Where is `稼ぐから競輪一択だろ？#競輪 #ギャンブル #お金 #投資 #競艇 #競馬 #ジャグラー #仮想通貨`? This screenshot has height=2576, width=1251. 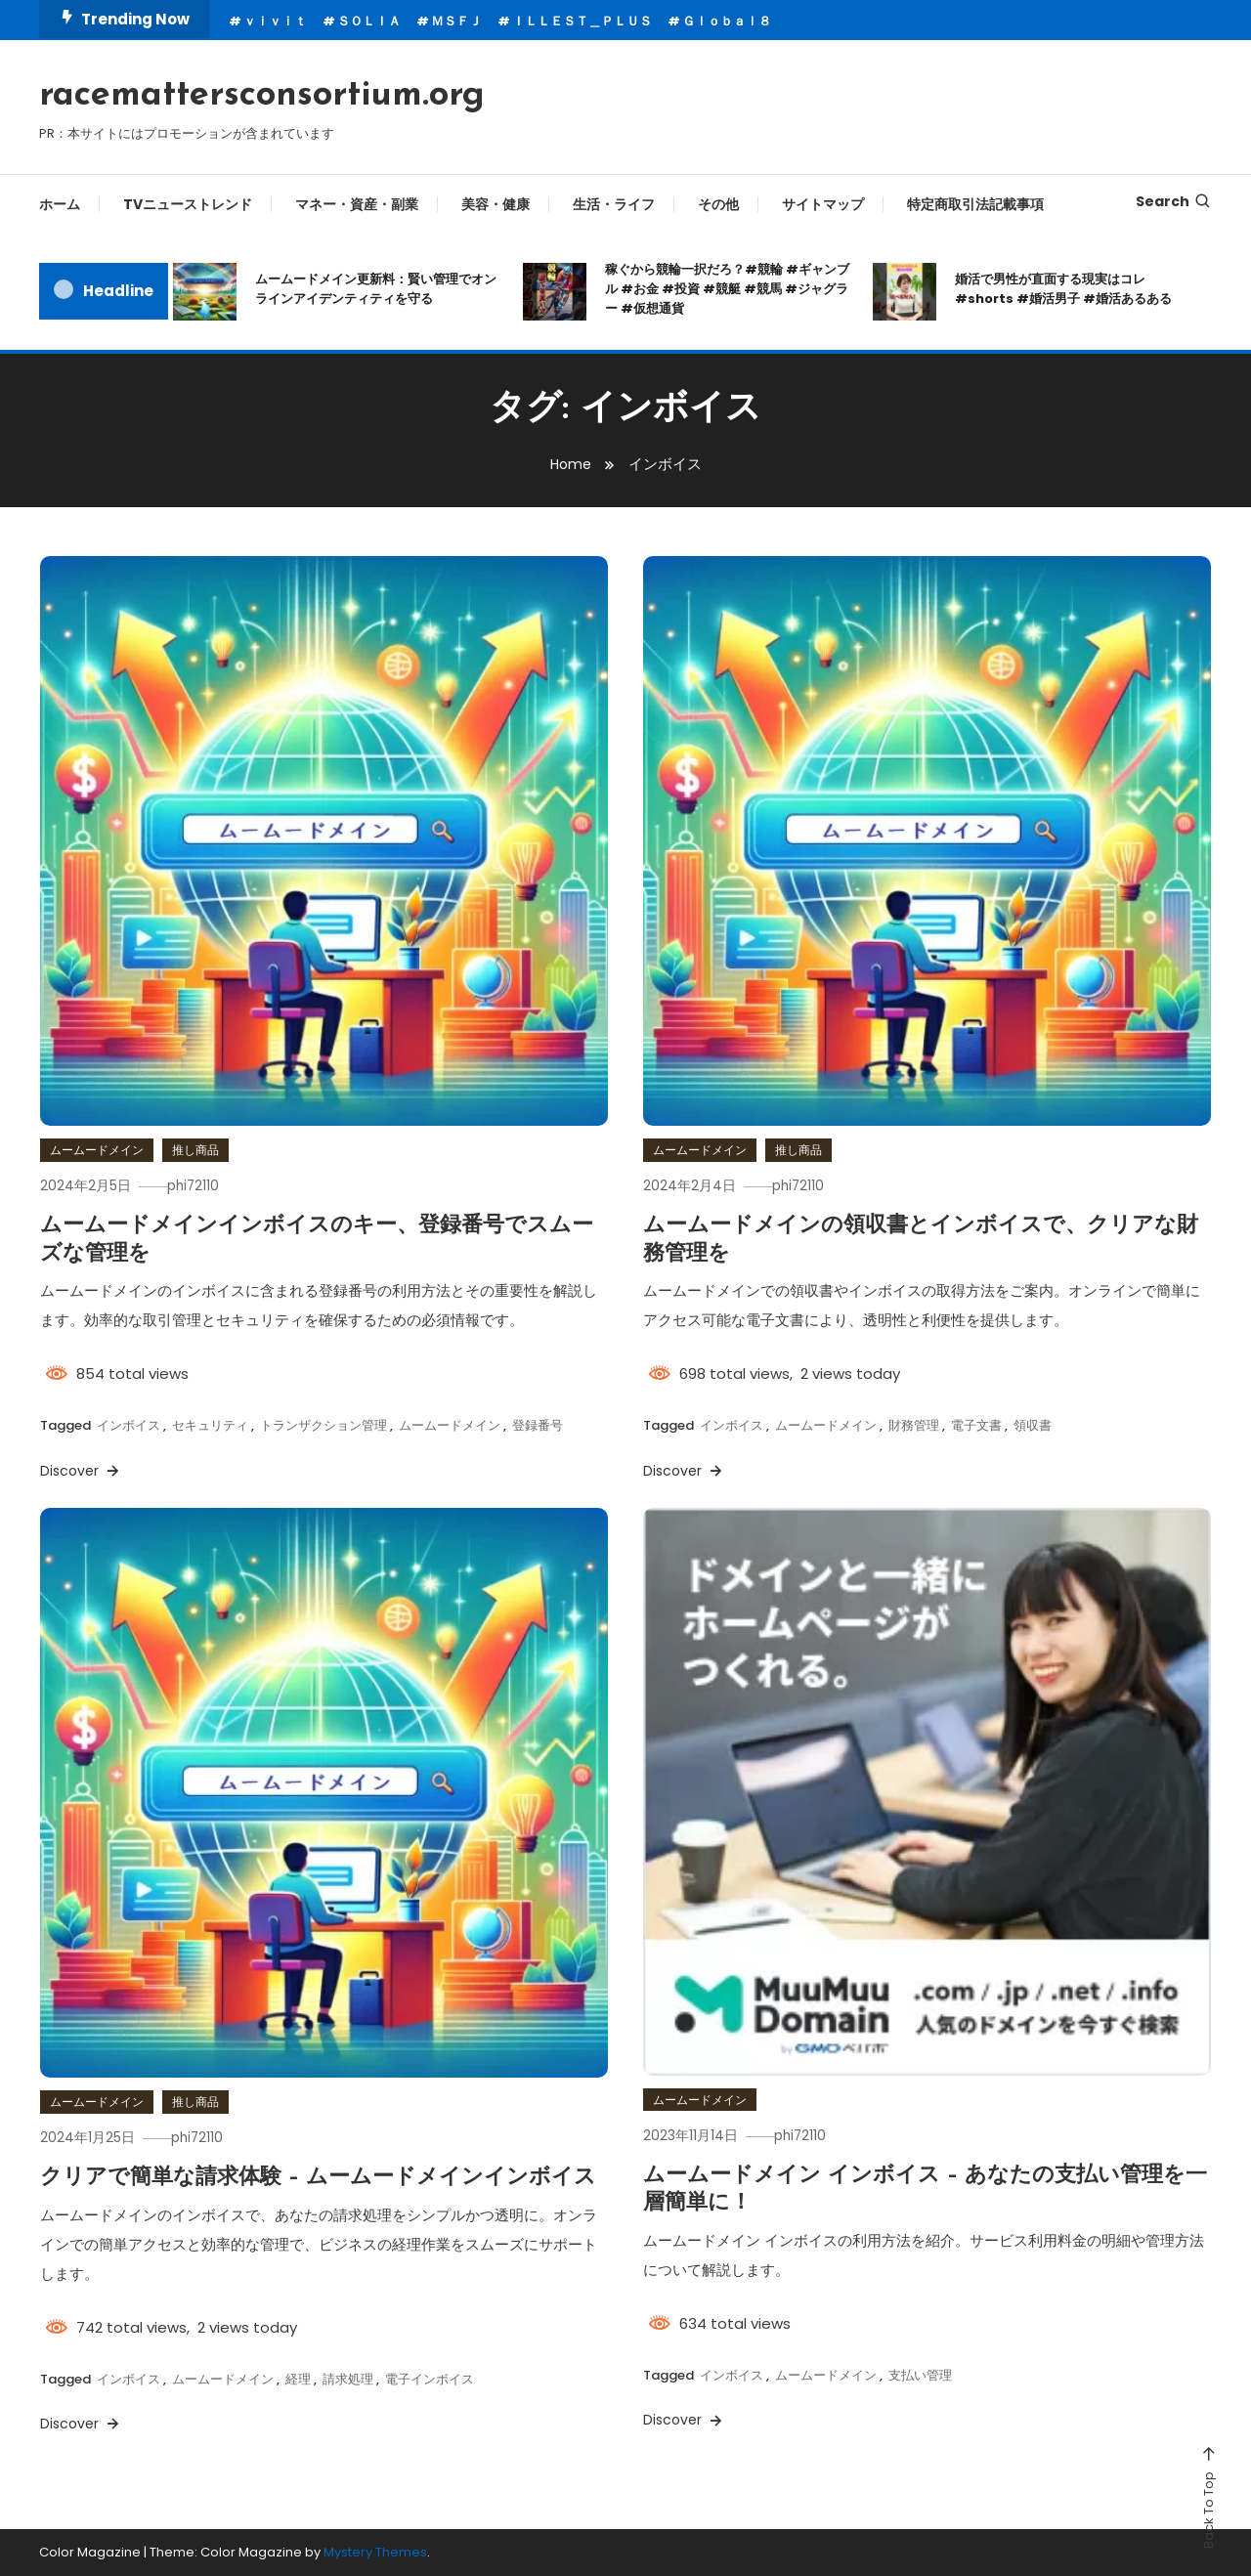
稼ぐから競輪一択だろ？#競輪 #ギャンブル #お金 #投資 #競艇 #競馬 #ジャグラー #仮想通貨 is located at coordinates (727, 289).